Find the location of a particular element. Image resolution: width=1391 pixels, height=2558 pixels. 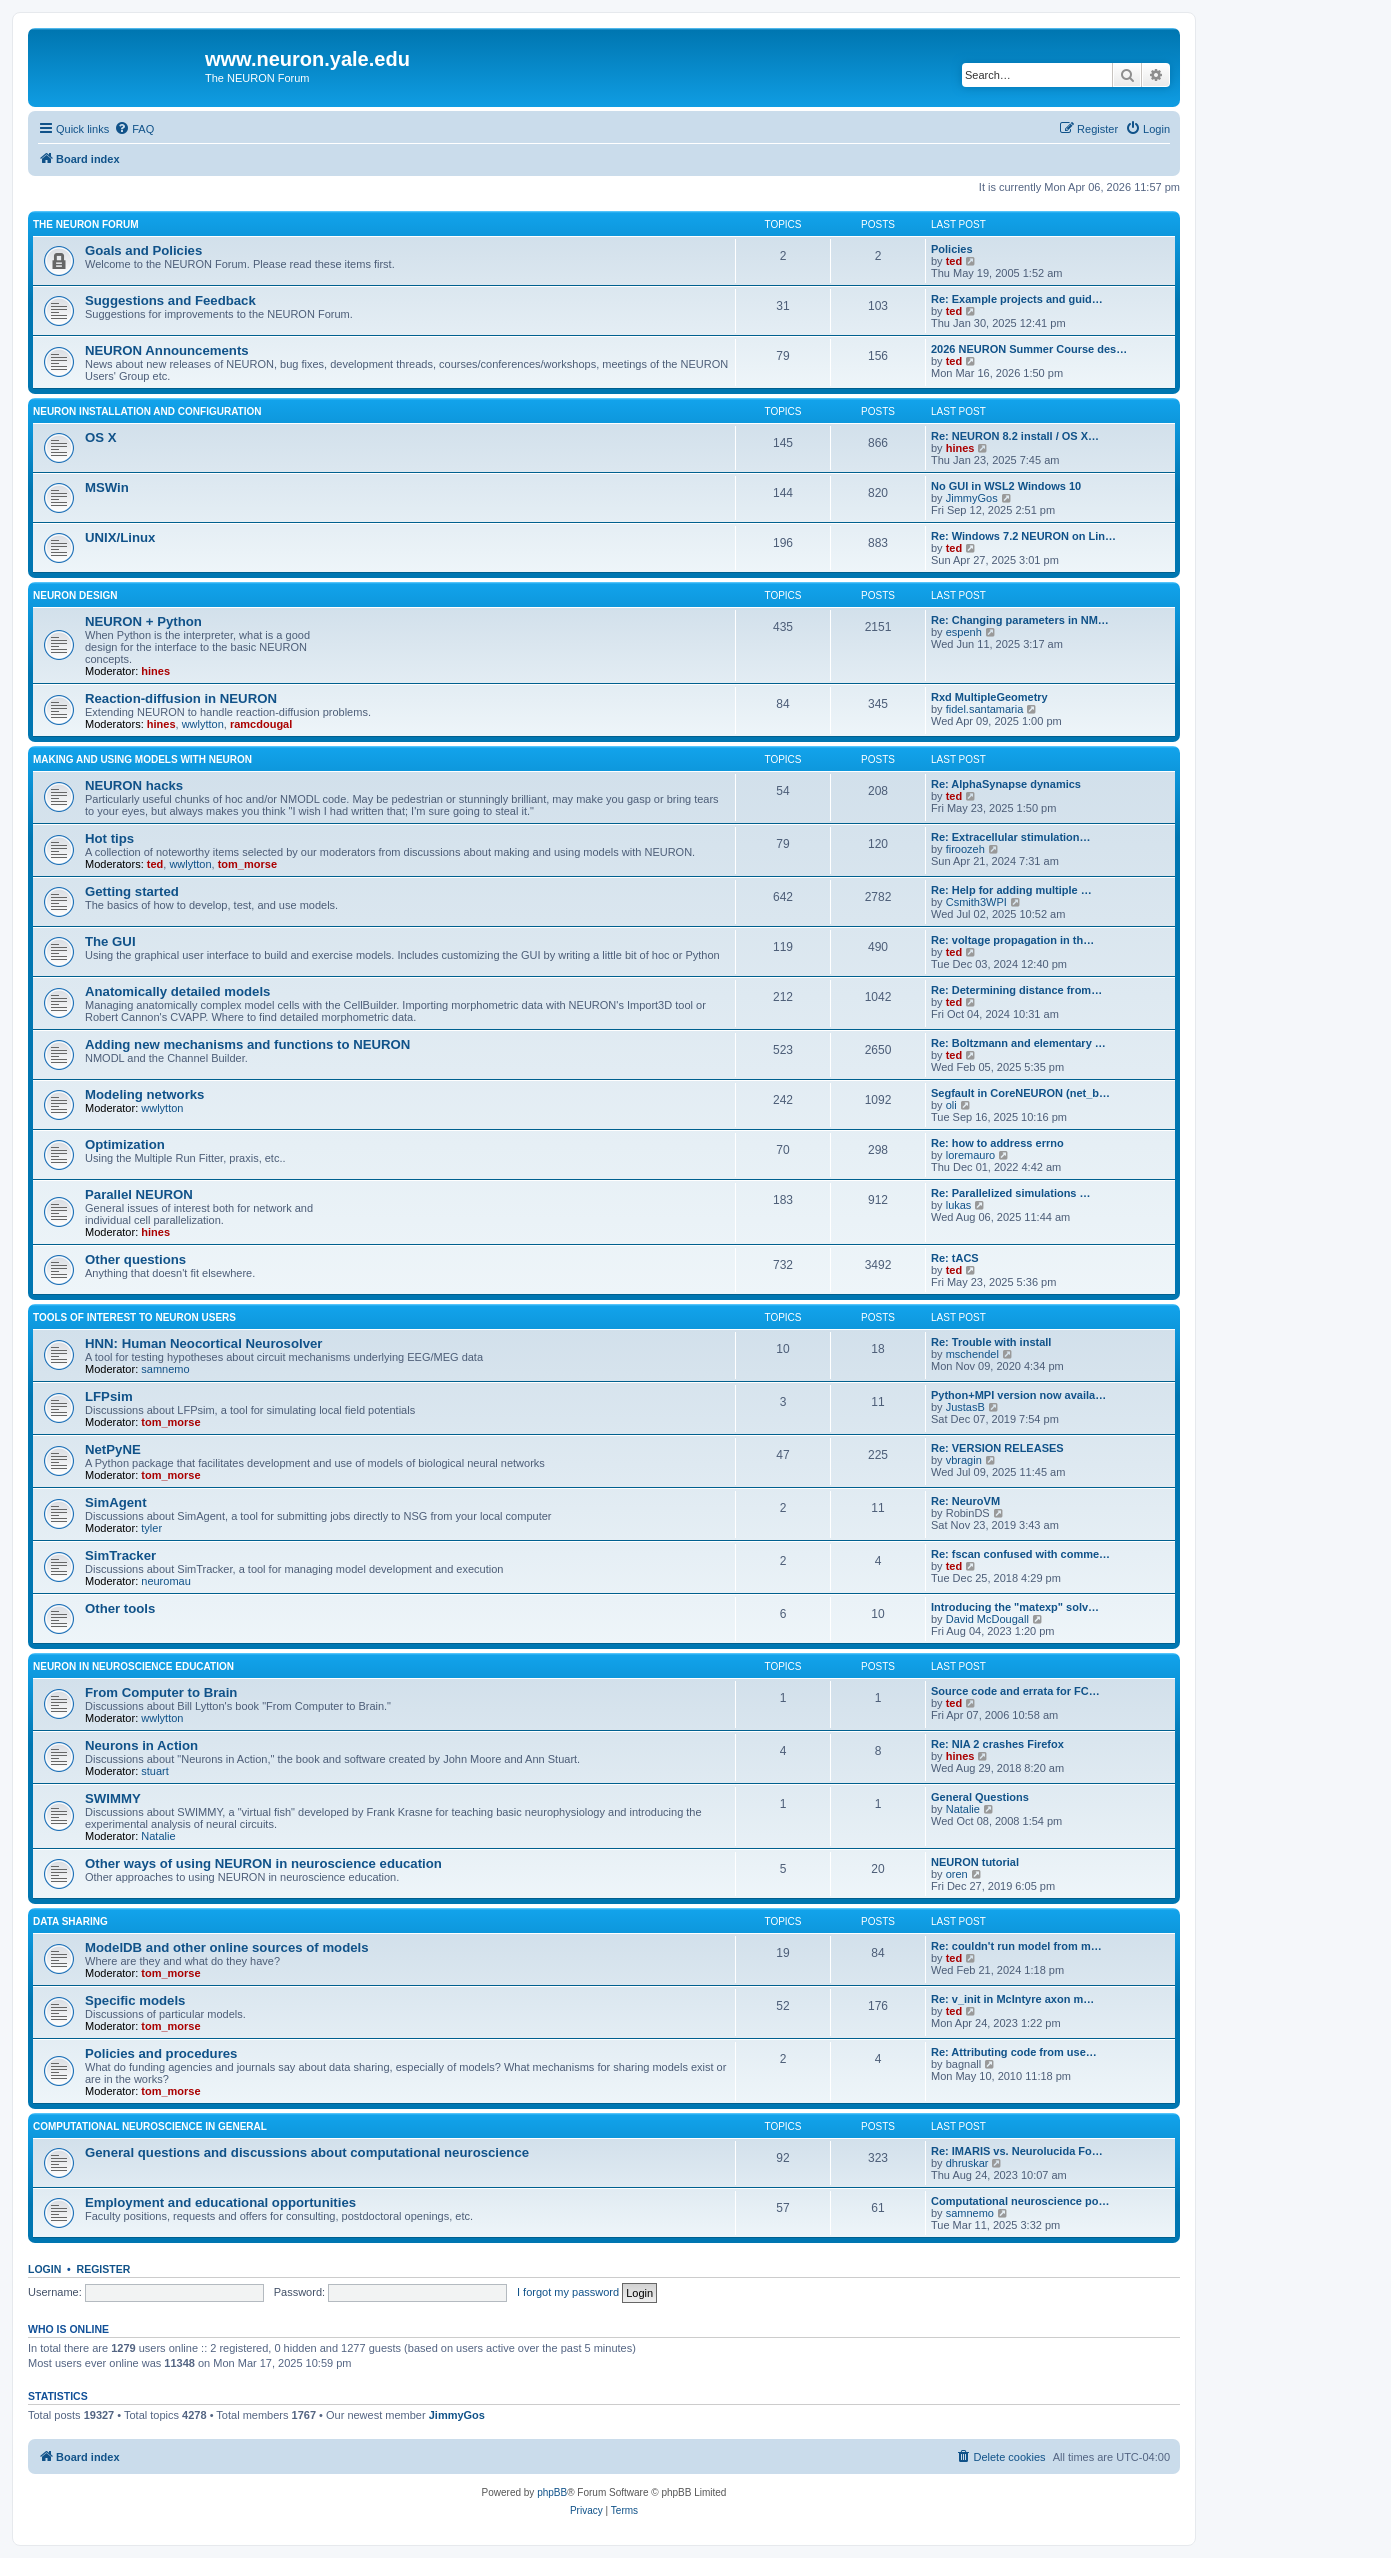

Anatomically detailed models is located at coordinates (177, 991).